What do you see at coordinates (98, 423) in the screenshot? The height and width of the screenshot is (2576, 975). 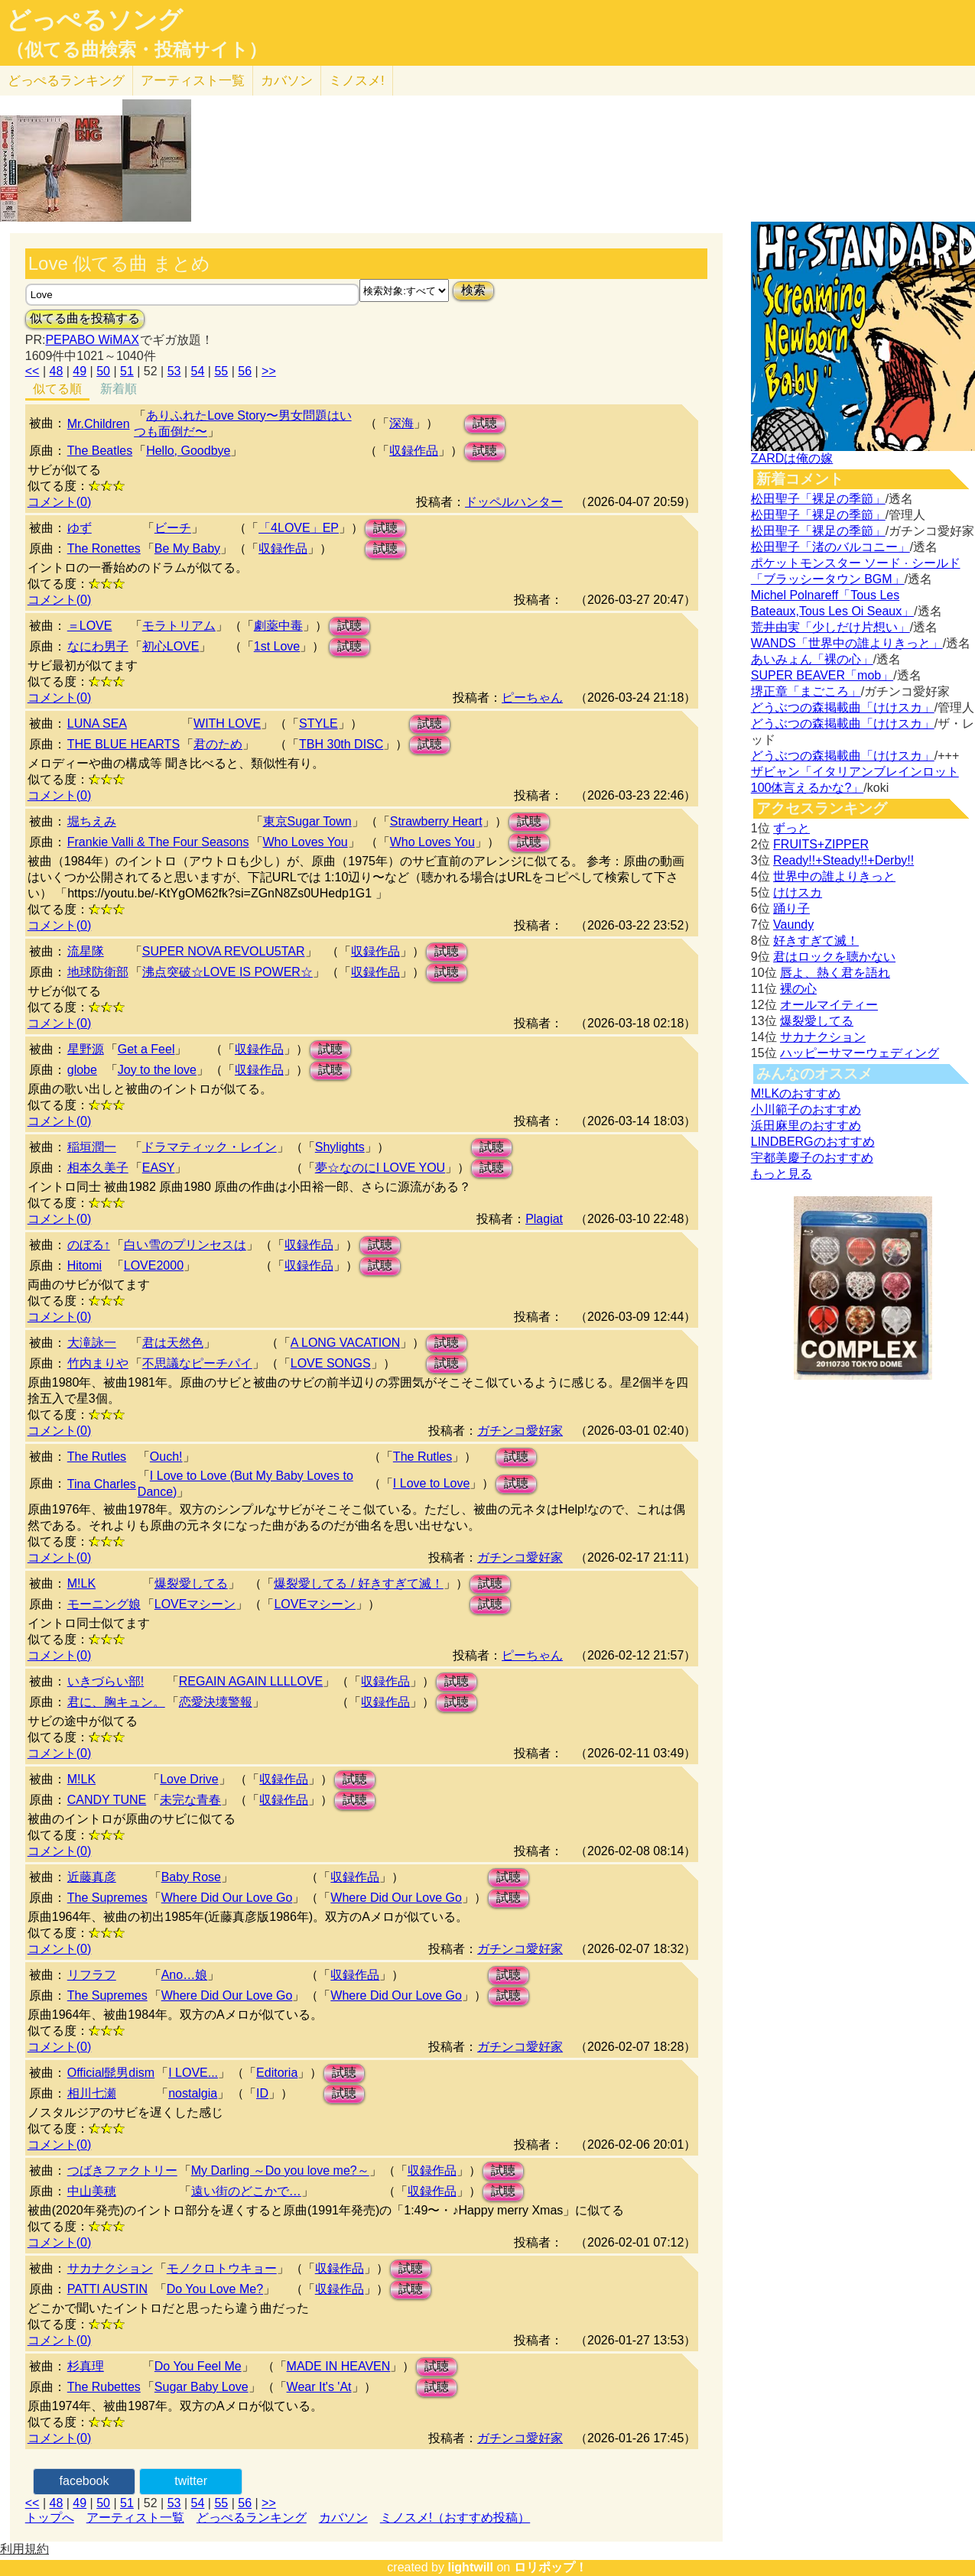 I see `Mr.Children` at bounding box center [98, 423].